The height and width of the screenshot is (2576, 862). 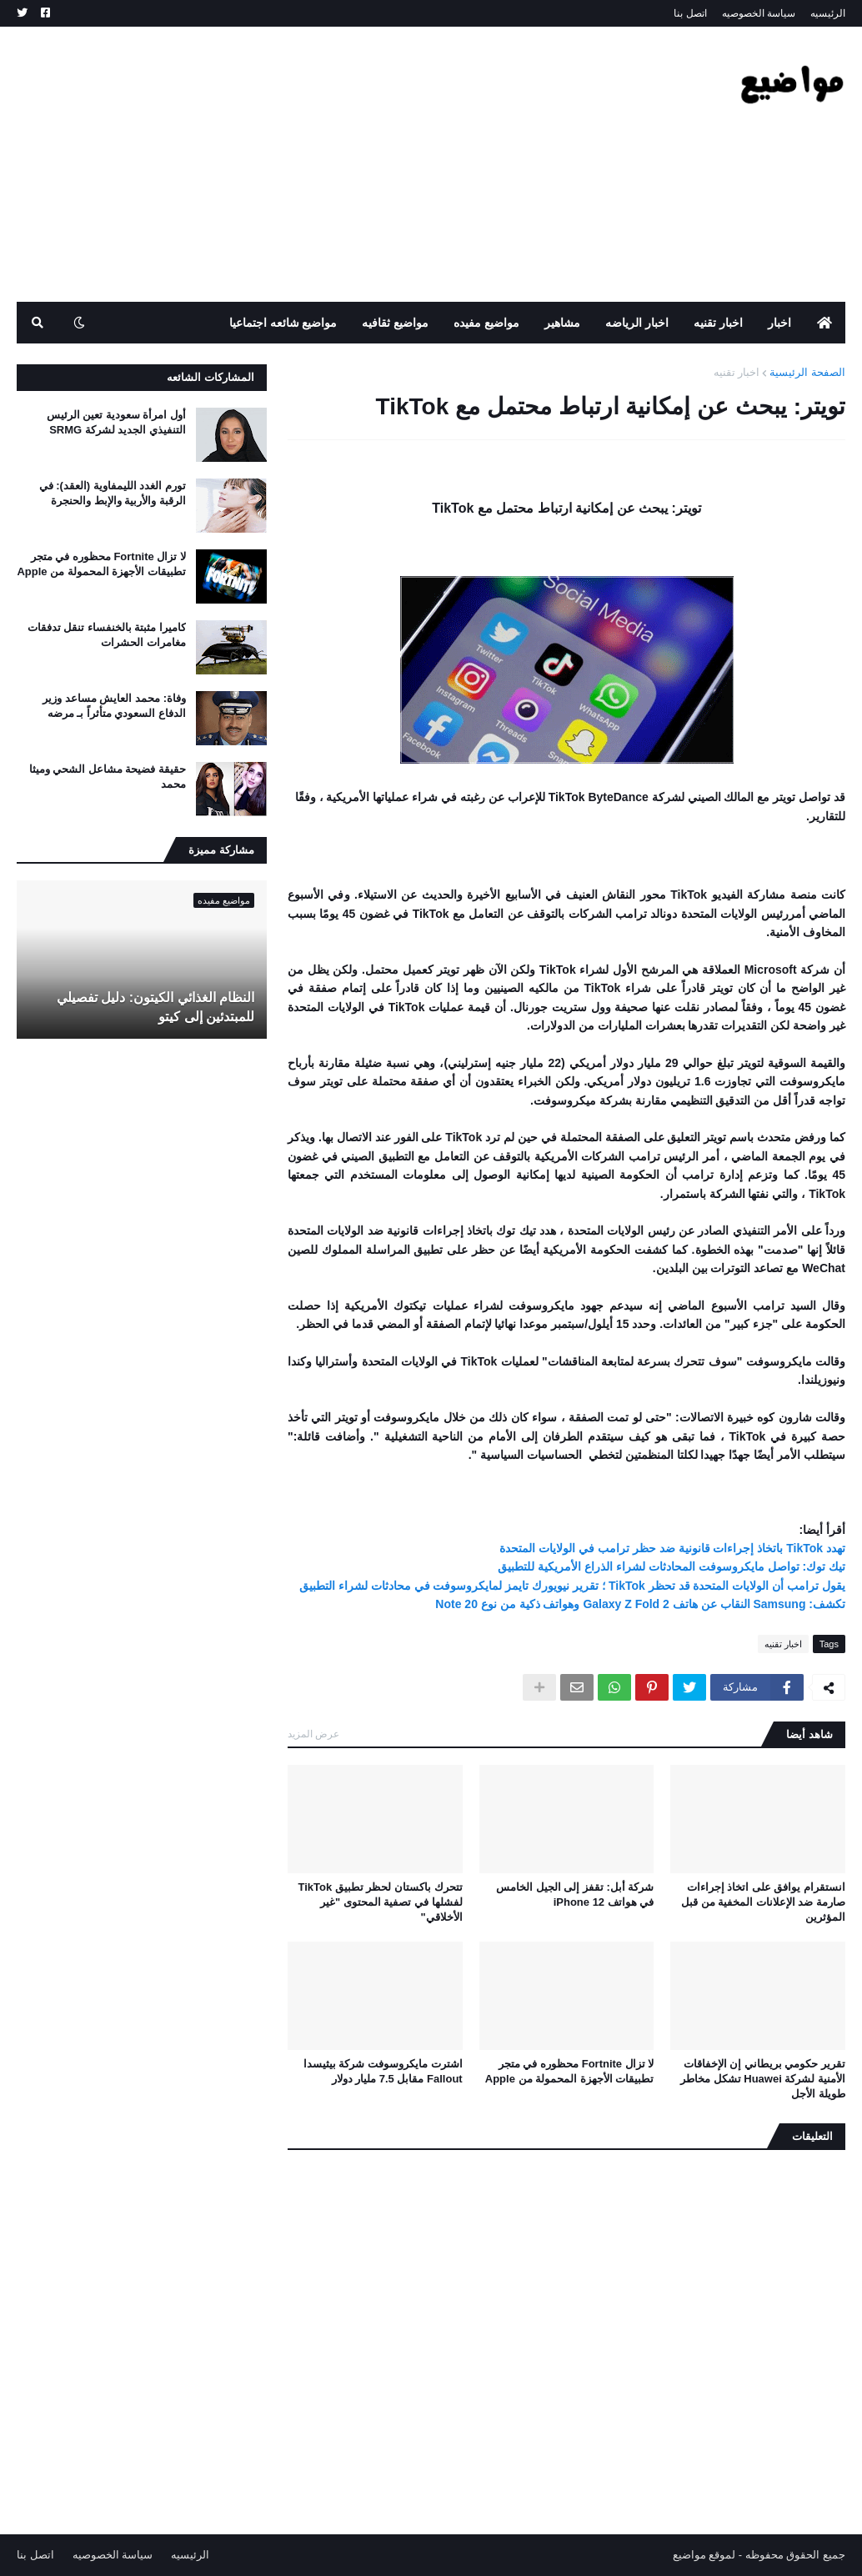 What do you see at coordinates (155, 1006) in the screenshot?
I see `النظام الغذائي الكيتون: دليل تفصيلي للمبتدئين إلى كيتو` at bounding box center [155, 1006].